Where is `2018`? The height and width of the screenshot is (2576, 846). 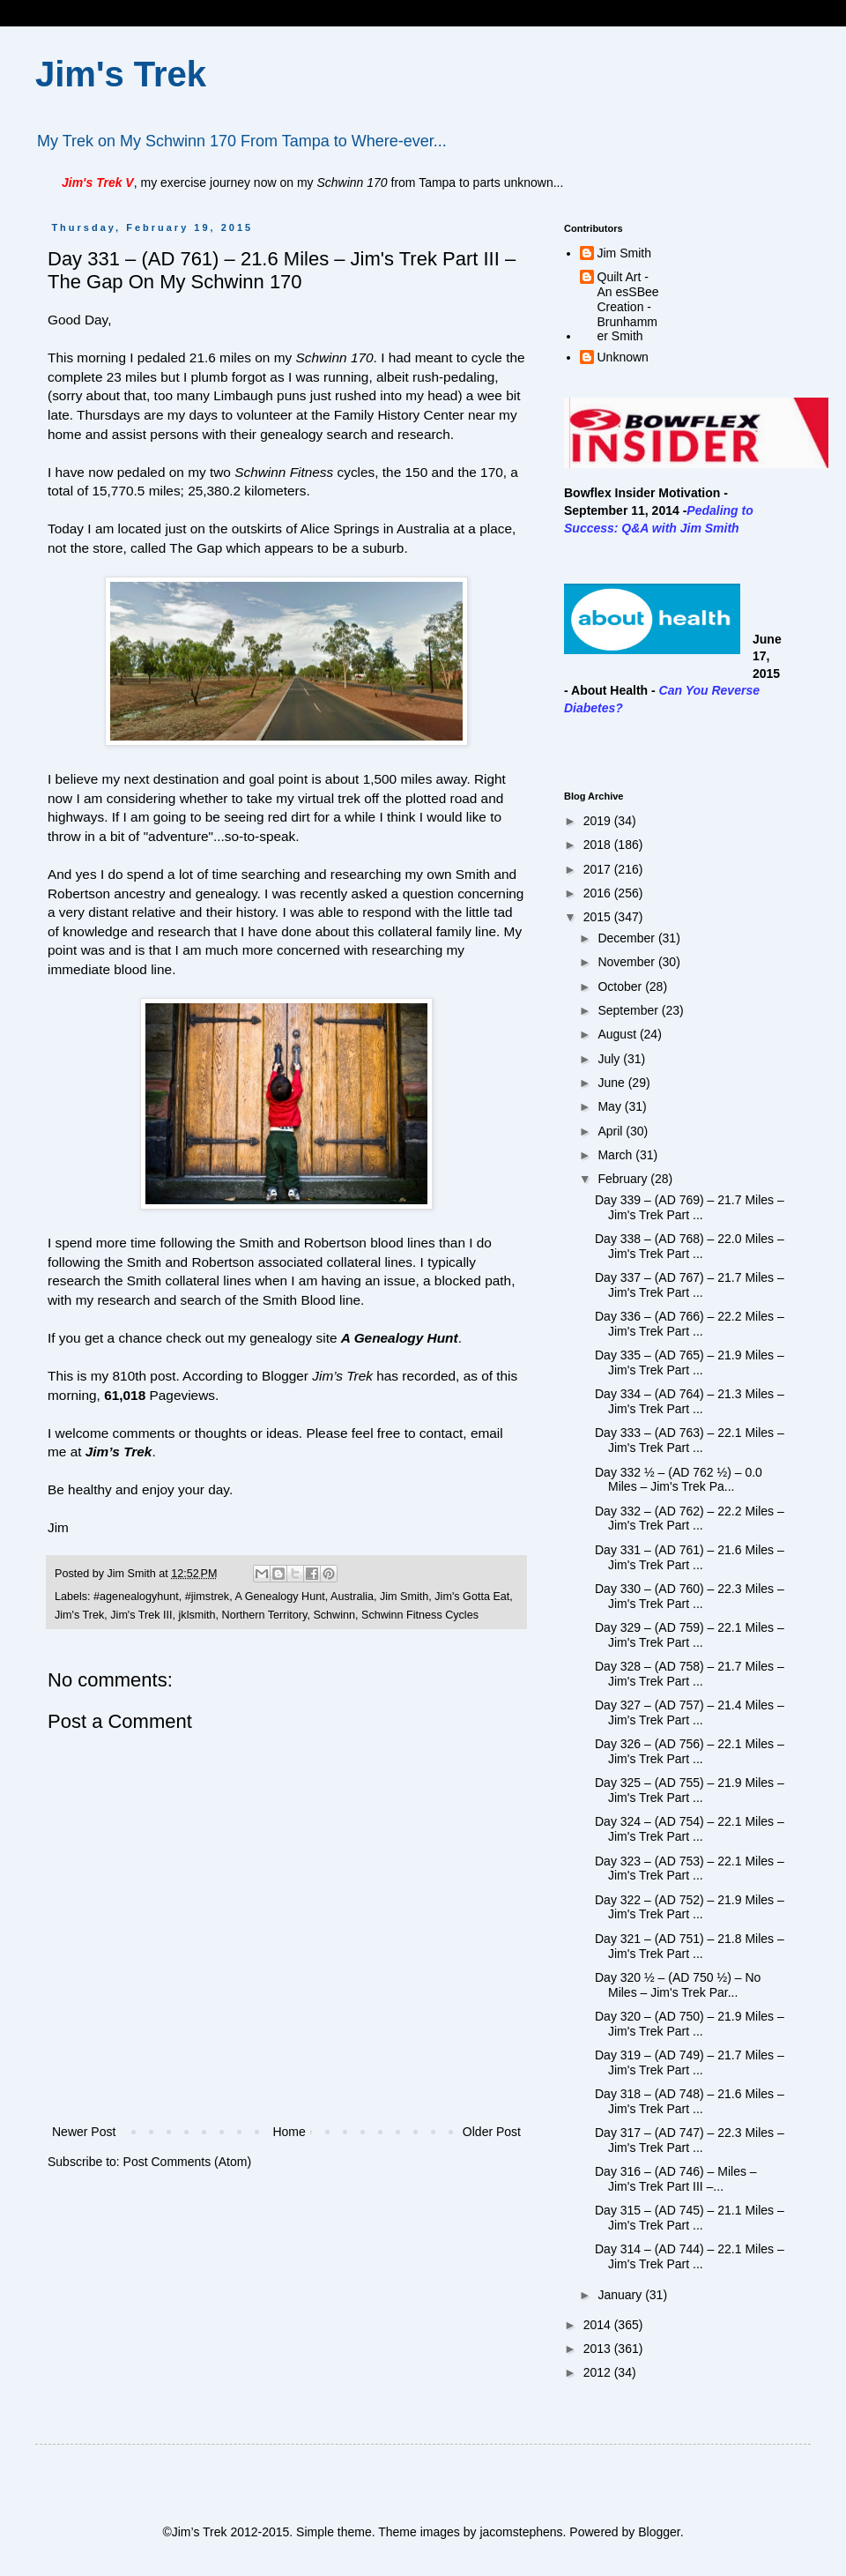
2018 is located at coordinates (598, 845).